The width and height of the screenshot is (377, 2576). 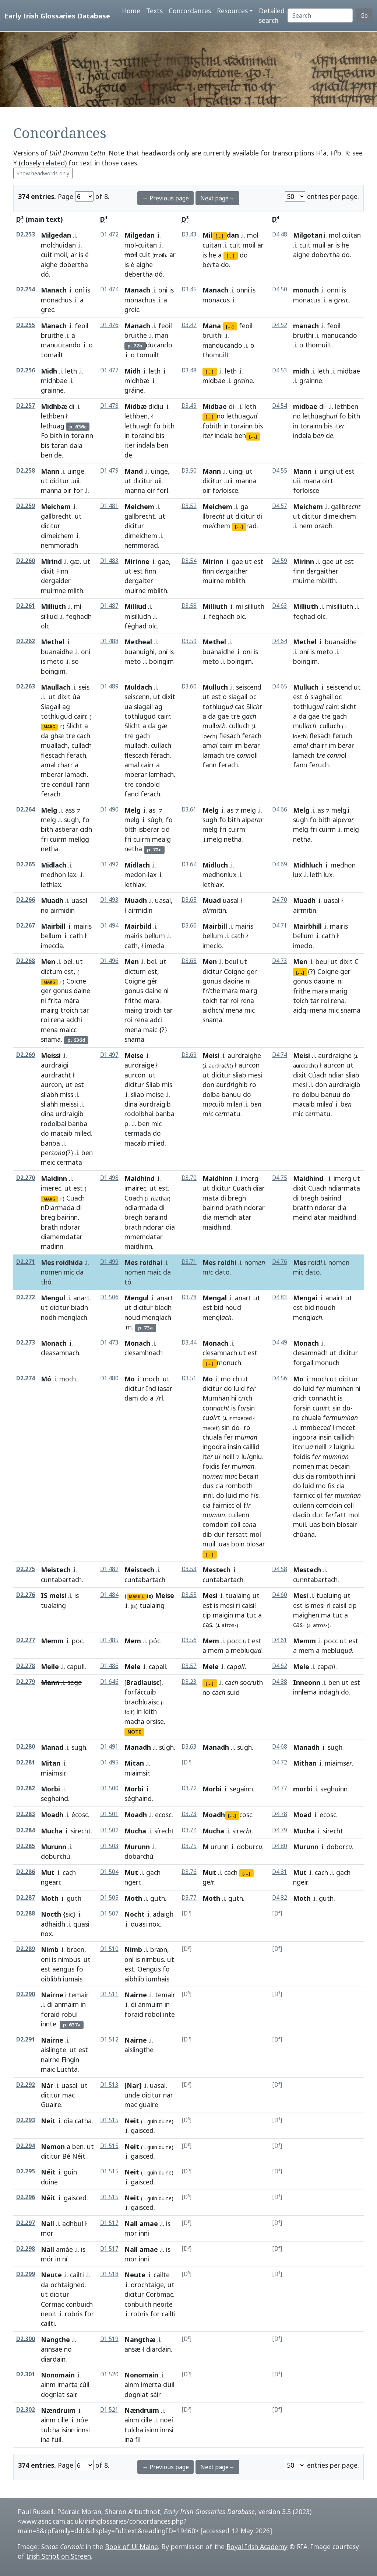 I want to click on D2.273, so click(x=25, y=1342).